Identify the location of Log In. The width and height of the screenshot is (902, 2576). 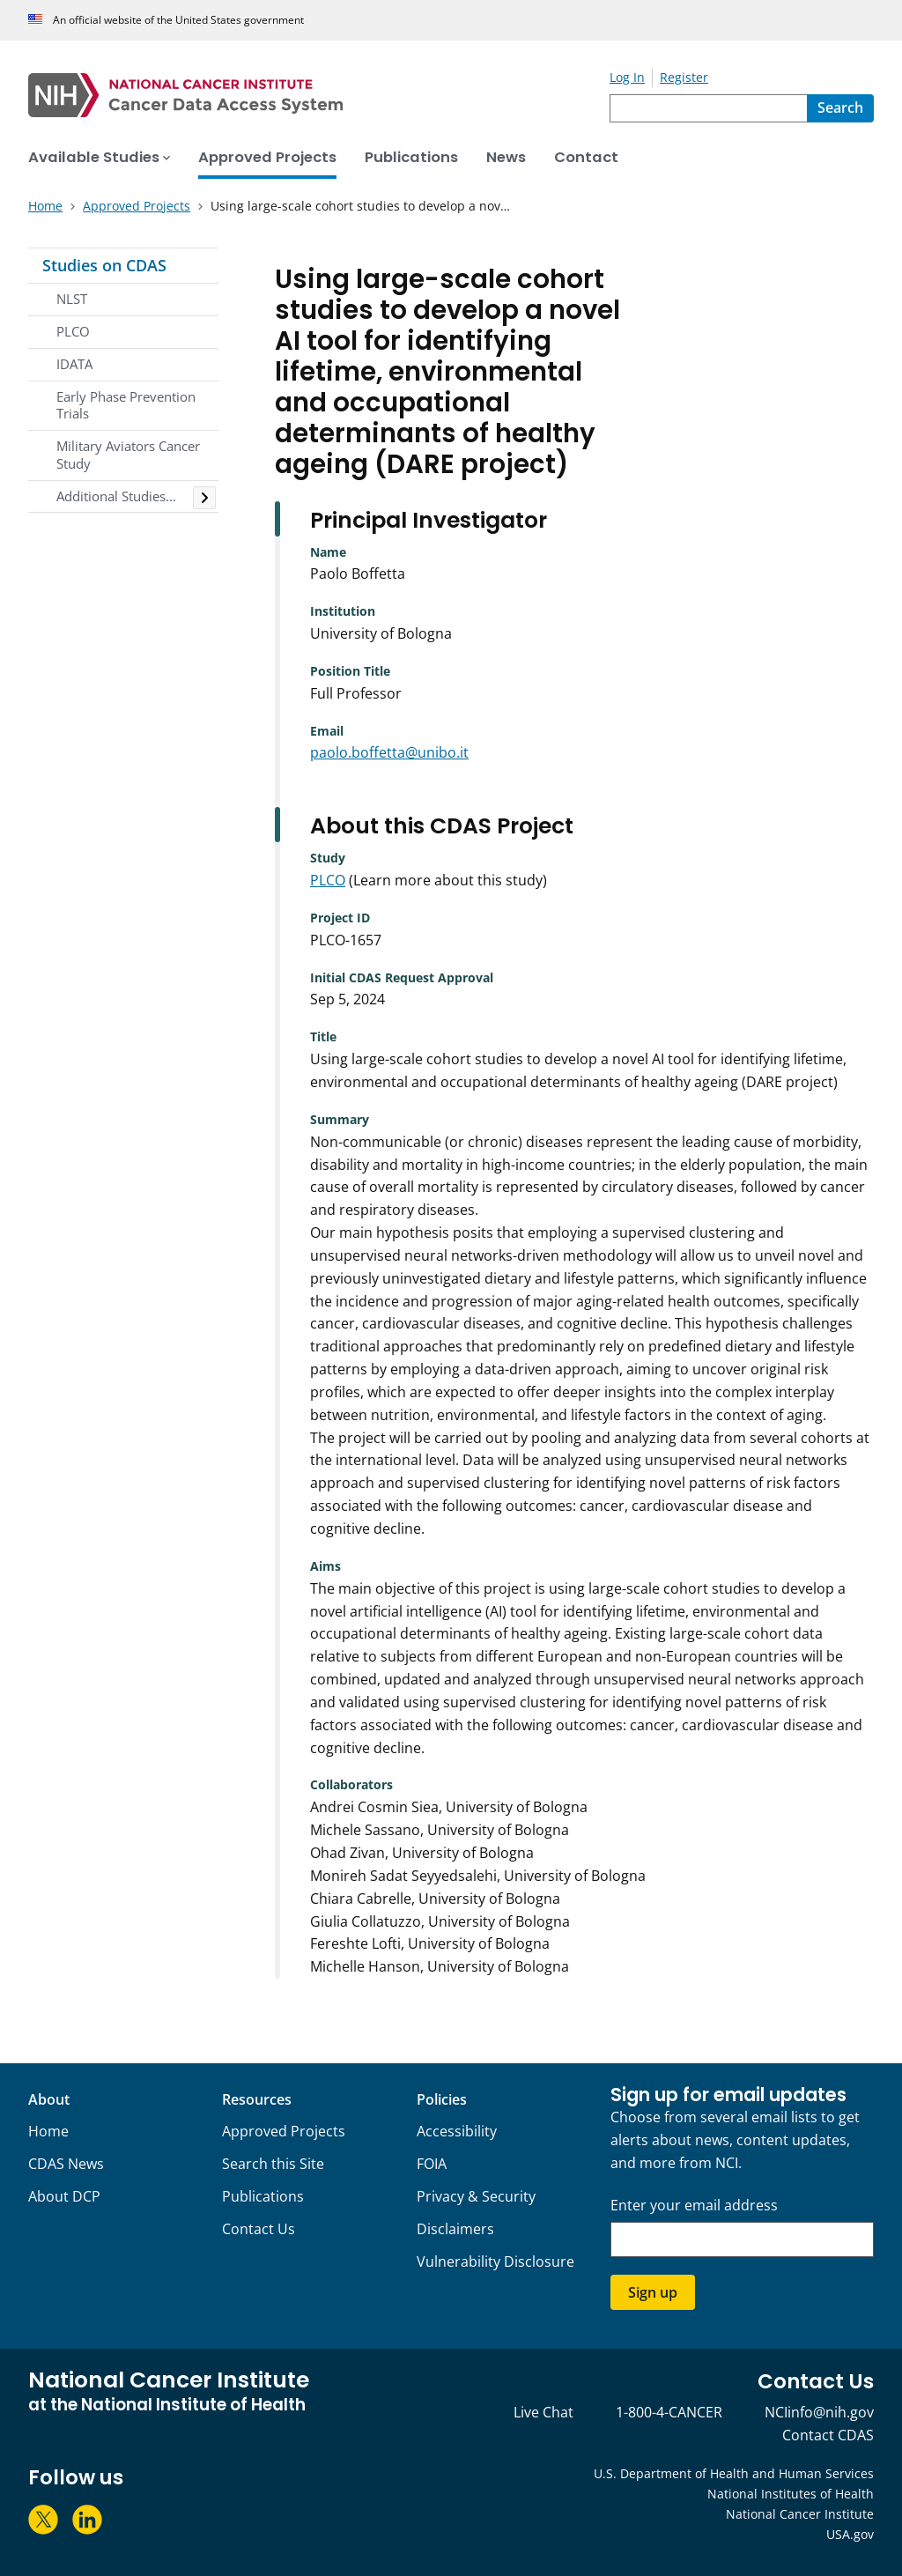
(627, 77).